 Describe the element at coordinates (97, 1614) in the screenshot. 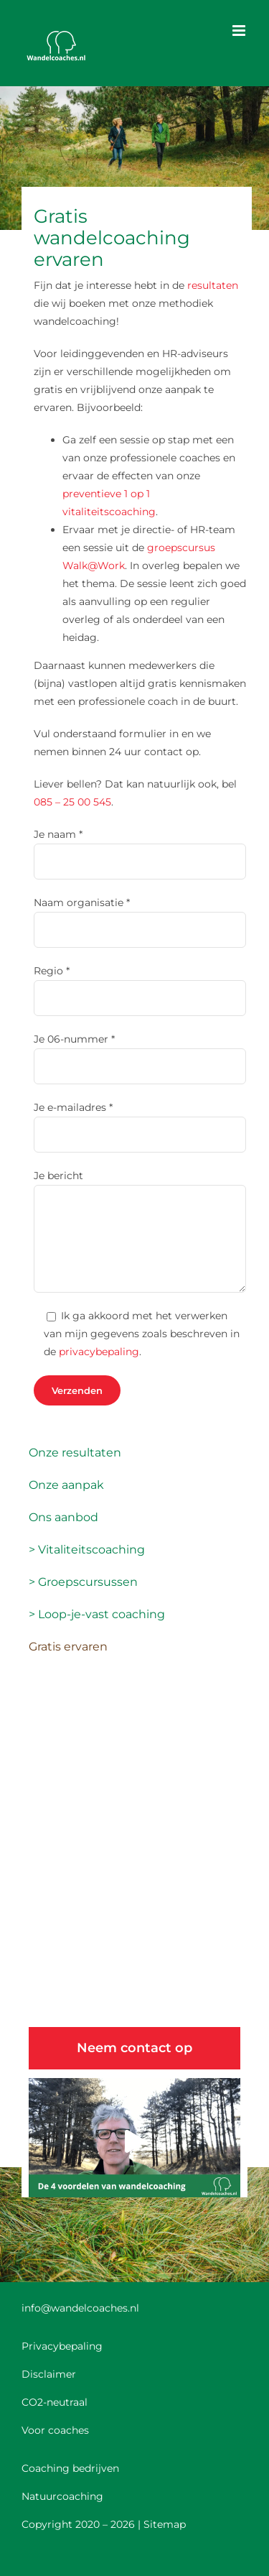

I see `> Loop-je-vast coaching` at that location.